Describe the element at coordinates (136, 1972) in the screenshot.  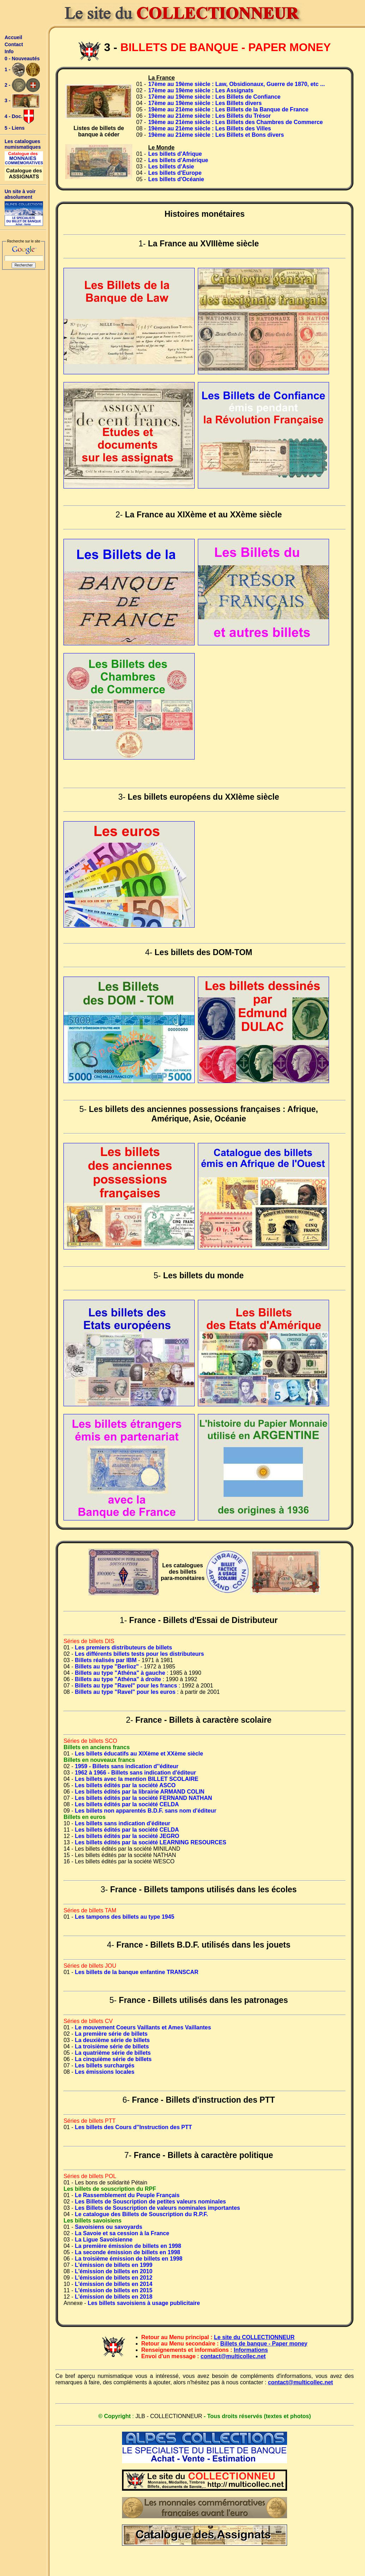
I see `Les billets de la banque enfantine TRANSCAR` at that location.